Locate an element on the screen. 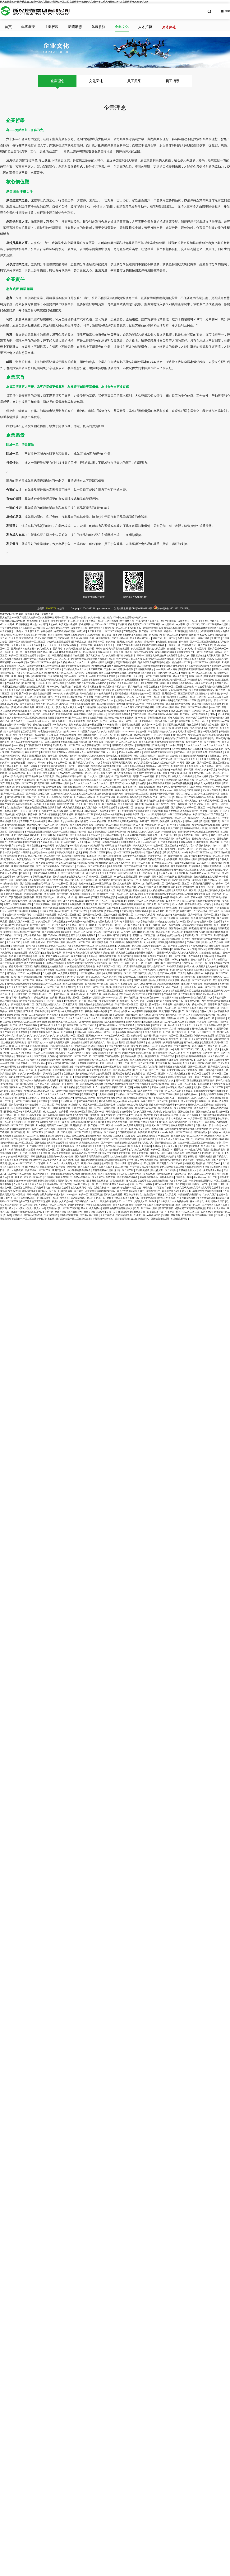 This screenshot has width=230, height=2576. 无码视频在线观看 is located at coordinates (178, 690).